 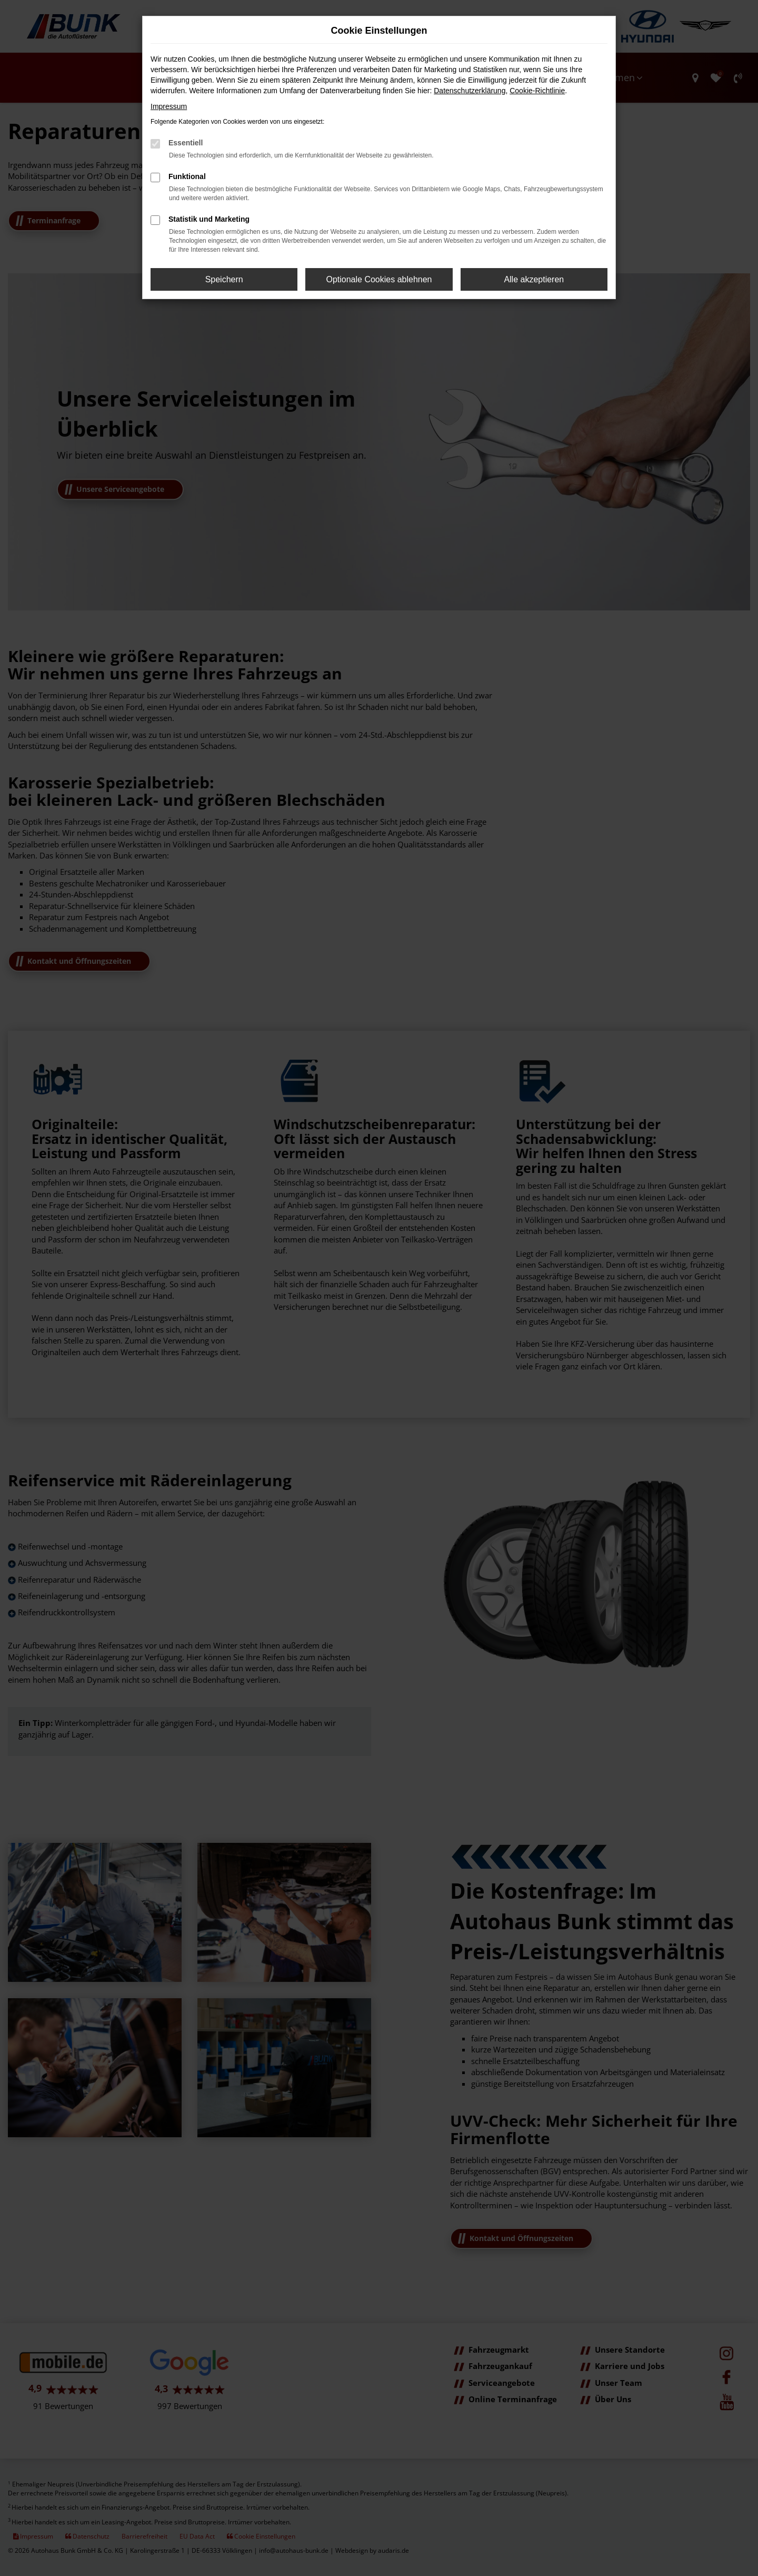 I want to click on Cookie-Richtlinie, so click(x=537, y=90).